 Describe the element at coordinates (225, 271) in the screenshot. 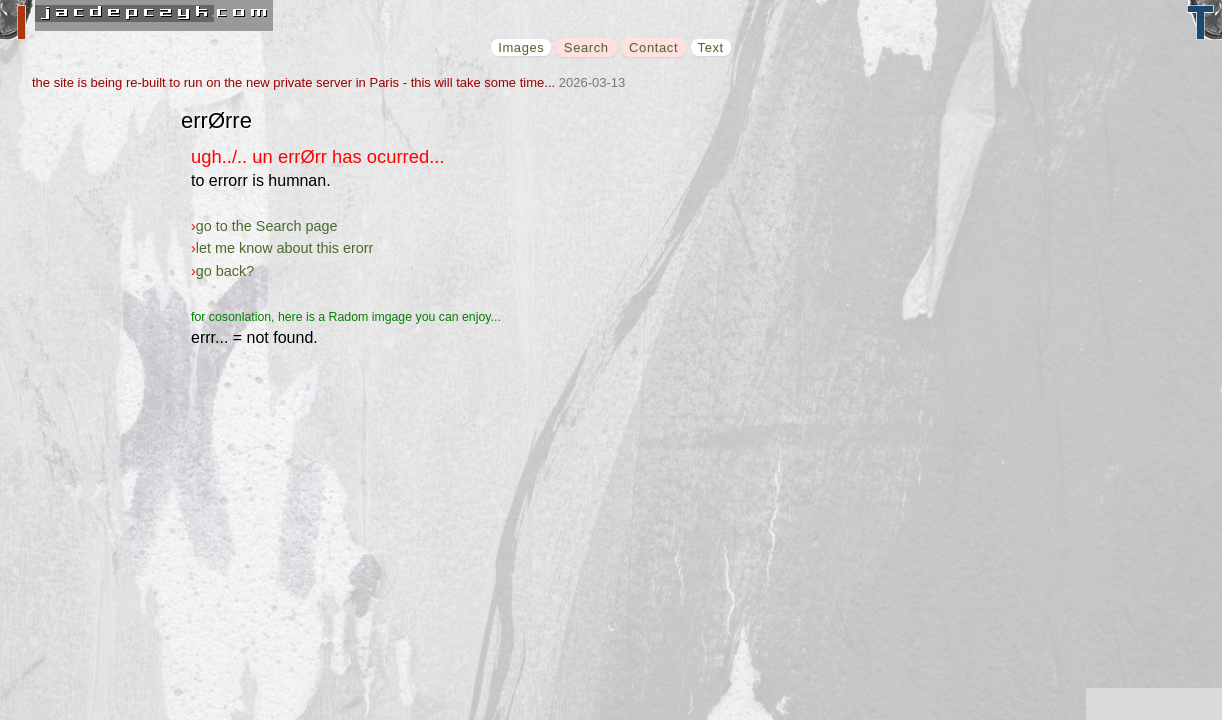

I see `go back?` at that location.